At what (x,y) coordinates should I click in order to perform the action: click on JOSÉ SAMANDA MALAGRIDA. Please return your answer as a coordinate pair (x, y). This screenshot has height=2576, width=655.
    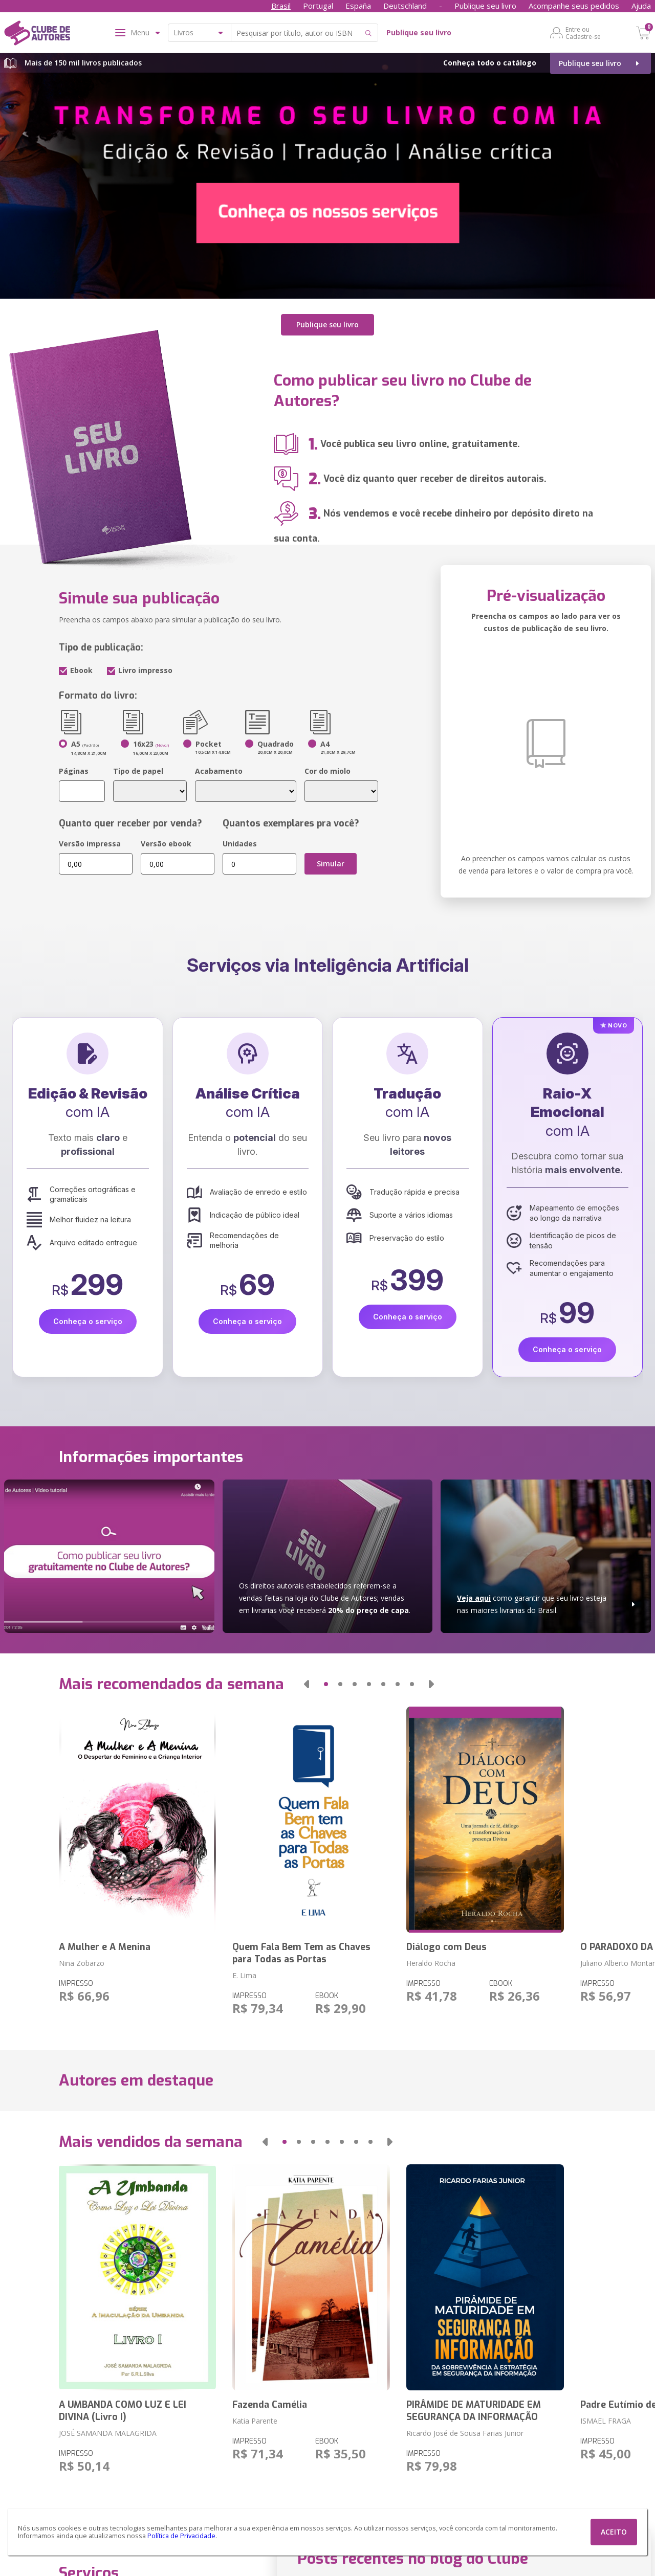
    Looking at the image, I should click on (108, 2433).